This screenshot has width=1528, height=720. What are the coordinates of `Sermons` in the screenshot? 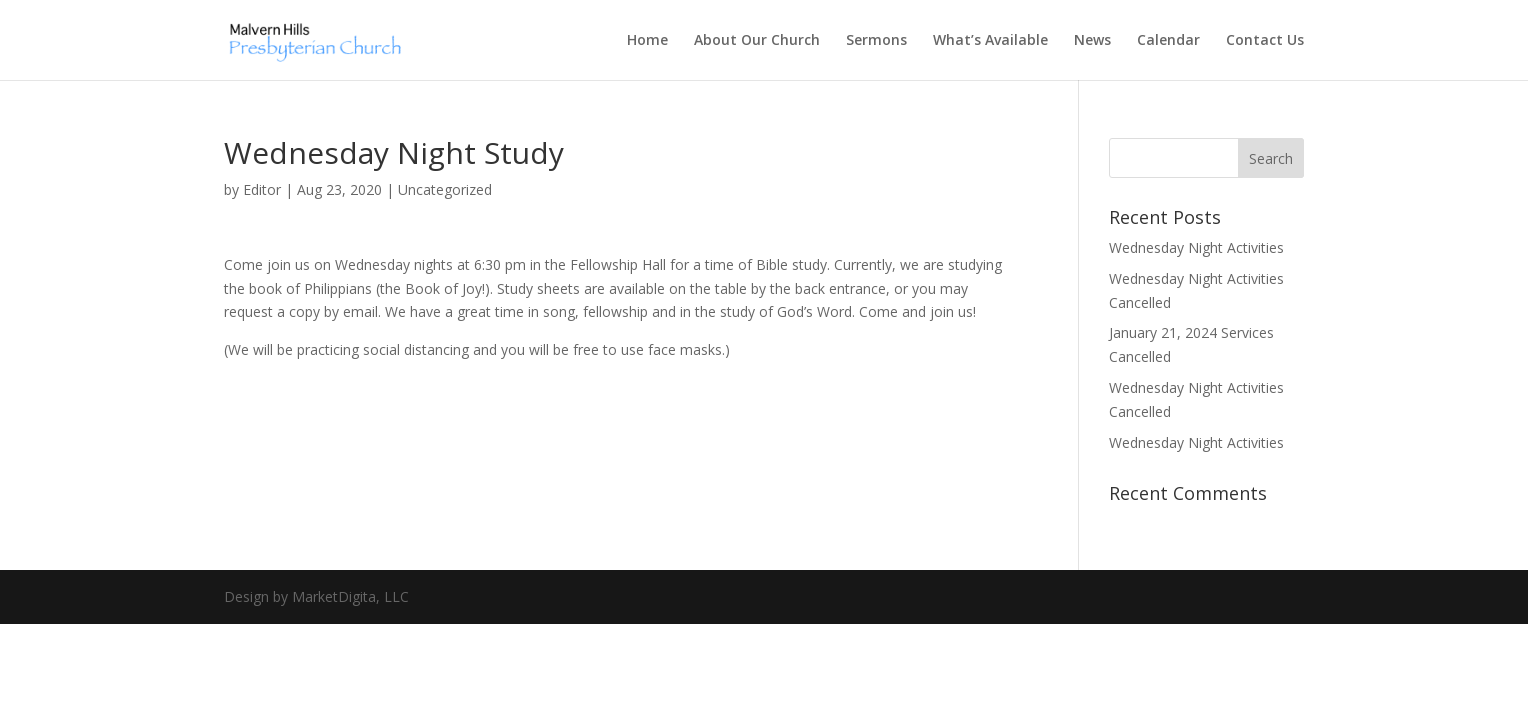 It's located at (876, 41).